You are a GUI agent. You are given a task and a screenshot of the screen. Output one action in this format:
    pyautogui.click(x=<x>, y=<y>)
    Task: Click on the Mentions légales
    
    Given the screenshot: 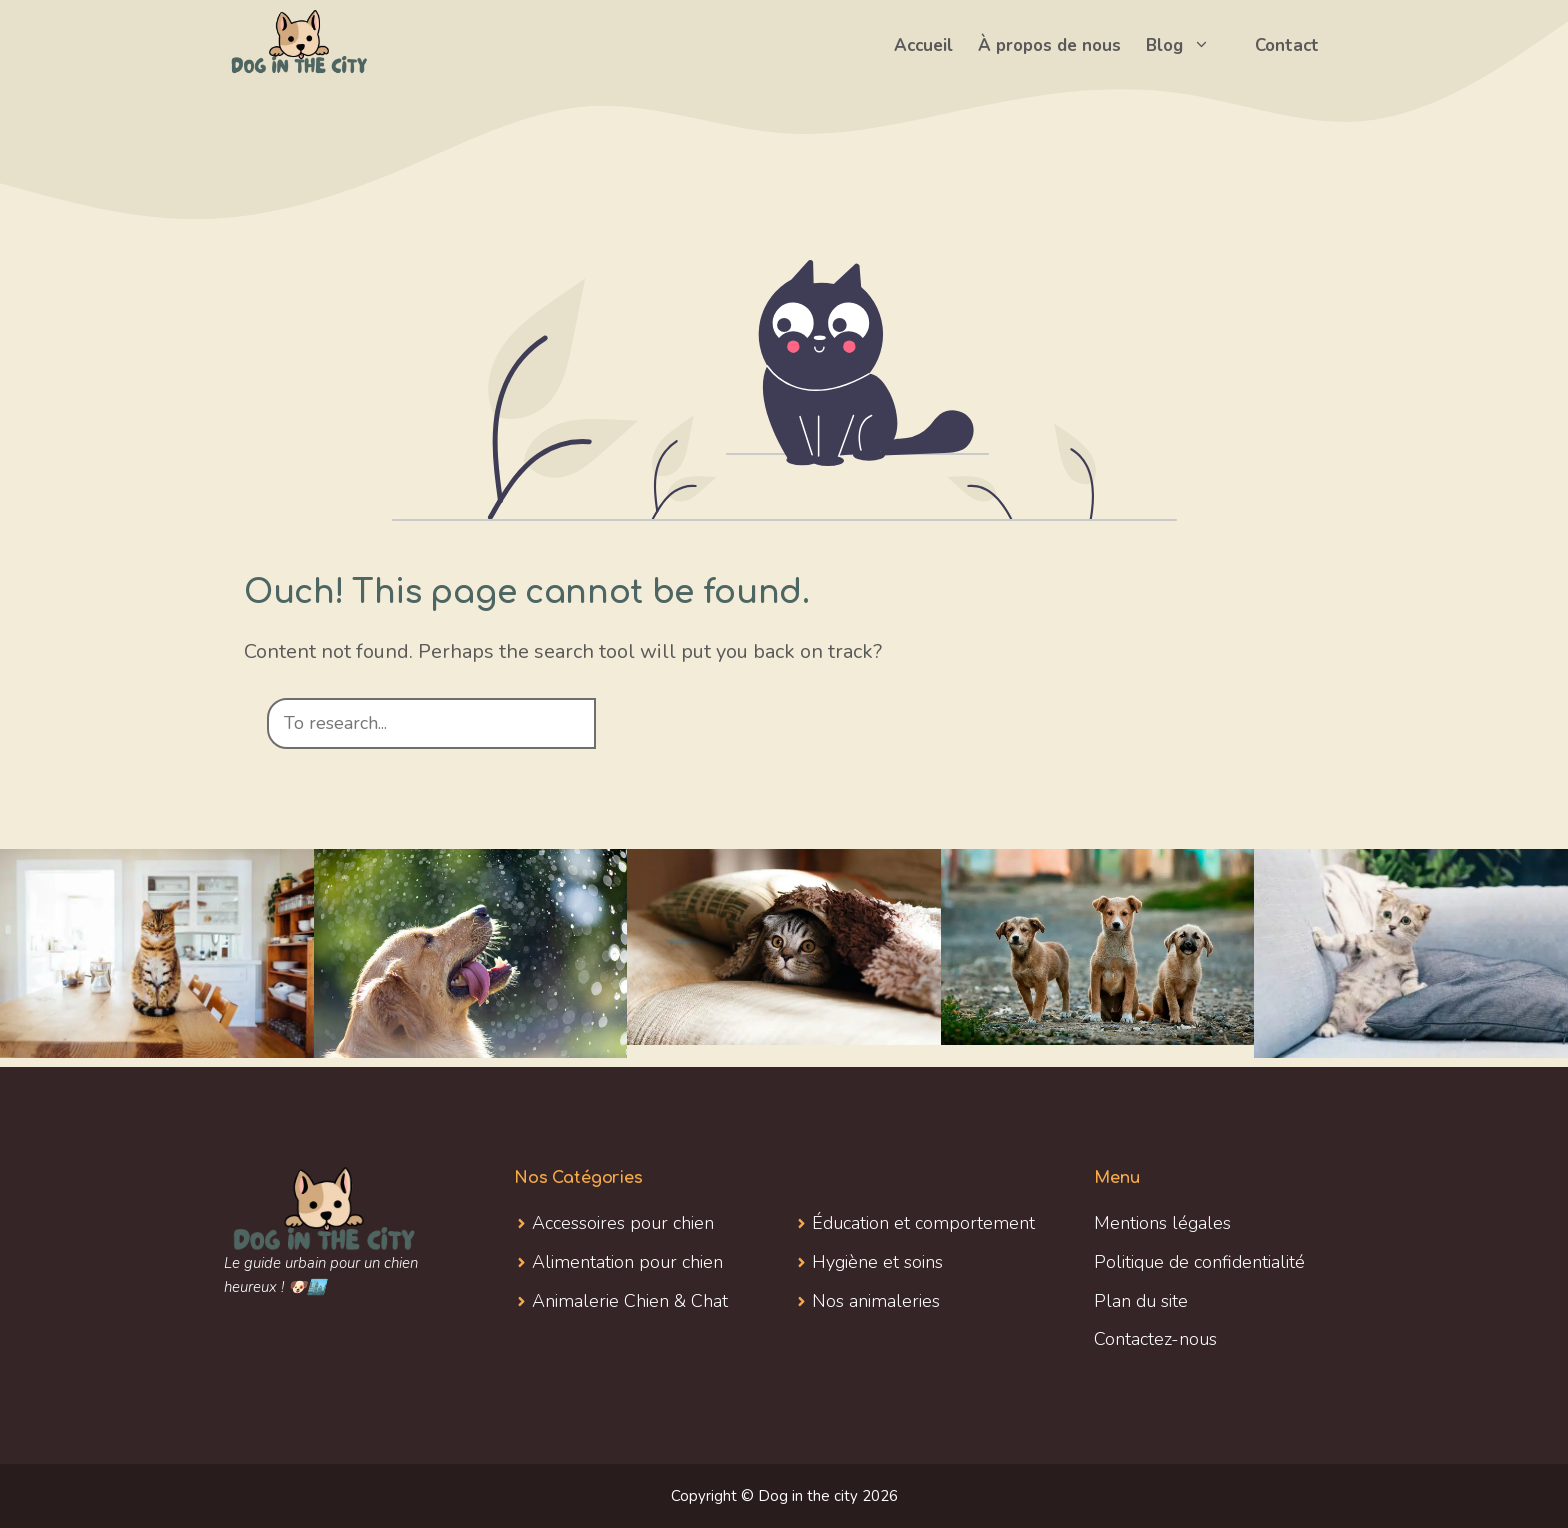 What is the action you would take?
    pyautogui.click(x=1162, y=1223)
    